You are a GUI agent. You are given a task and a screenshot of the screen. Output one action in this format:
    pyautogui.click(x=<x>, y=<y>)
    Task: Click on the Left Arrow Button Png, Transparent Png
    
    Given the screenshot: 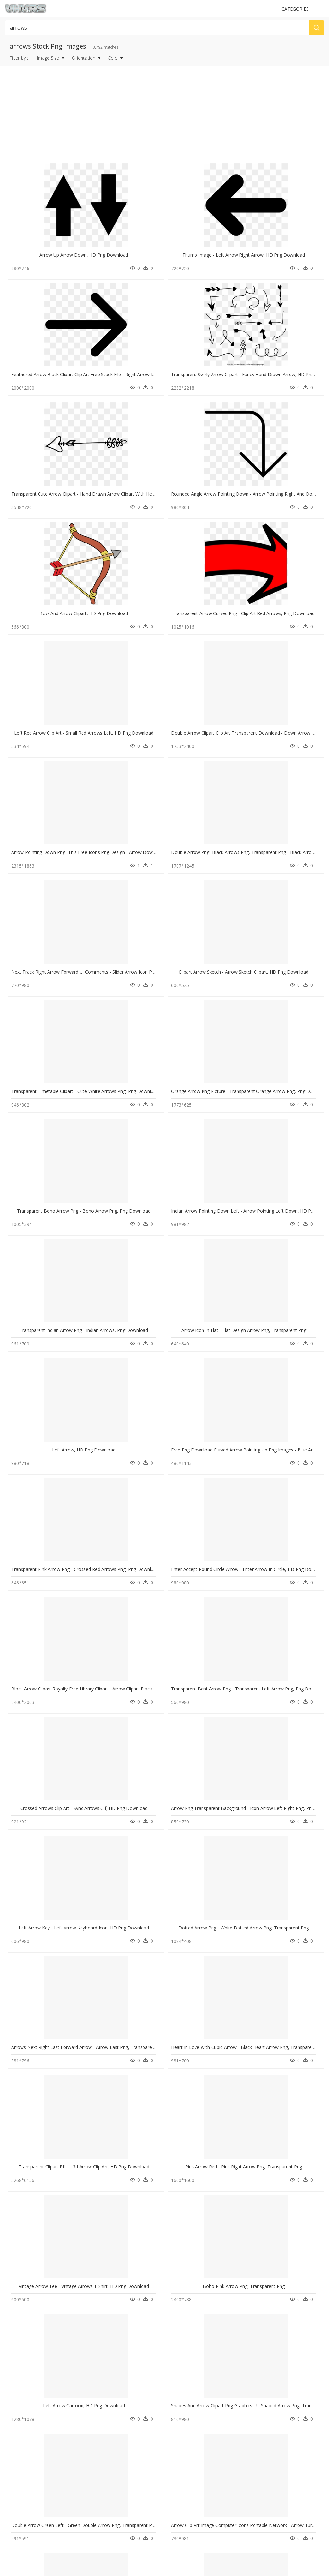 What is the action you would take?
    pyautogui.click(x=53, y=1305)
    